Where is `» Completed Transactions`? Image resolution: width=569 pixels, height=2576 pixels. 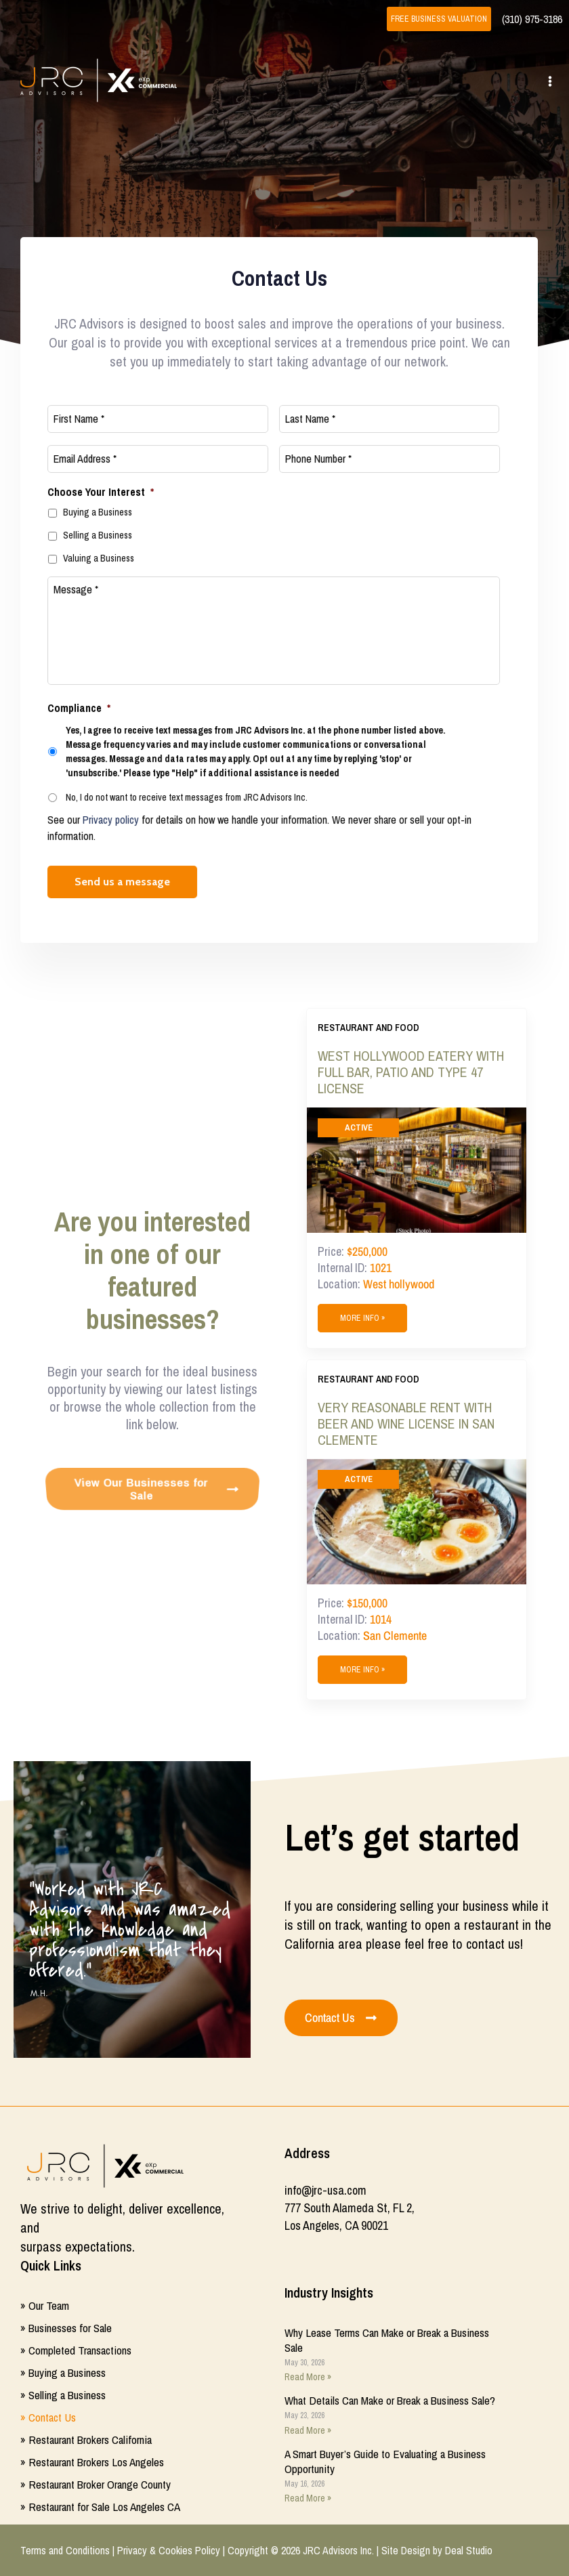
» Completed Transactions is located at coordinates (75, 2350).